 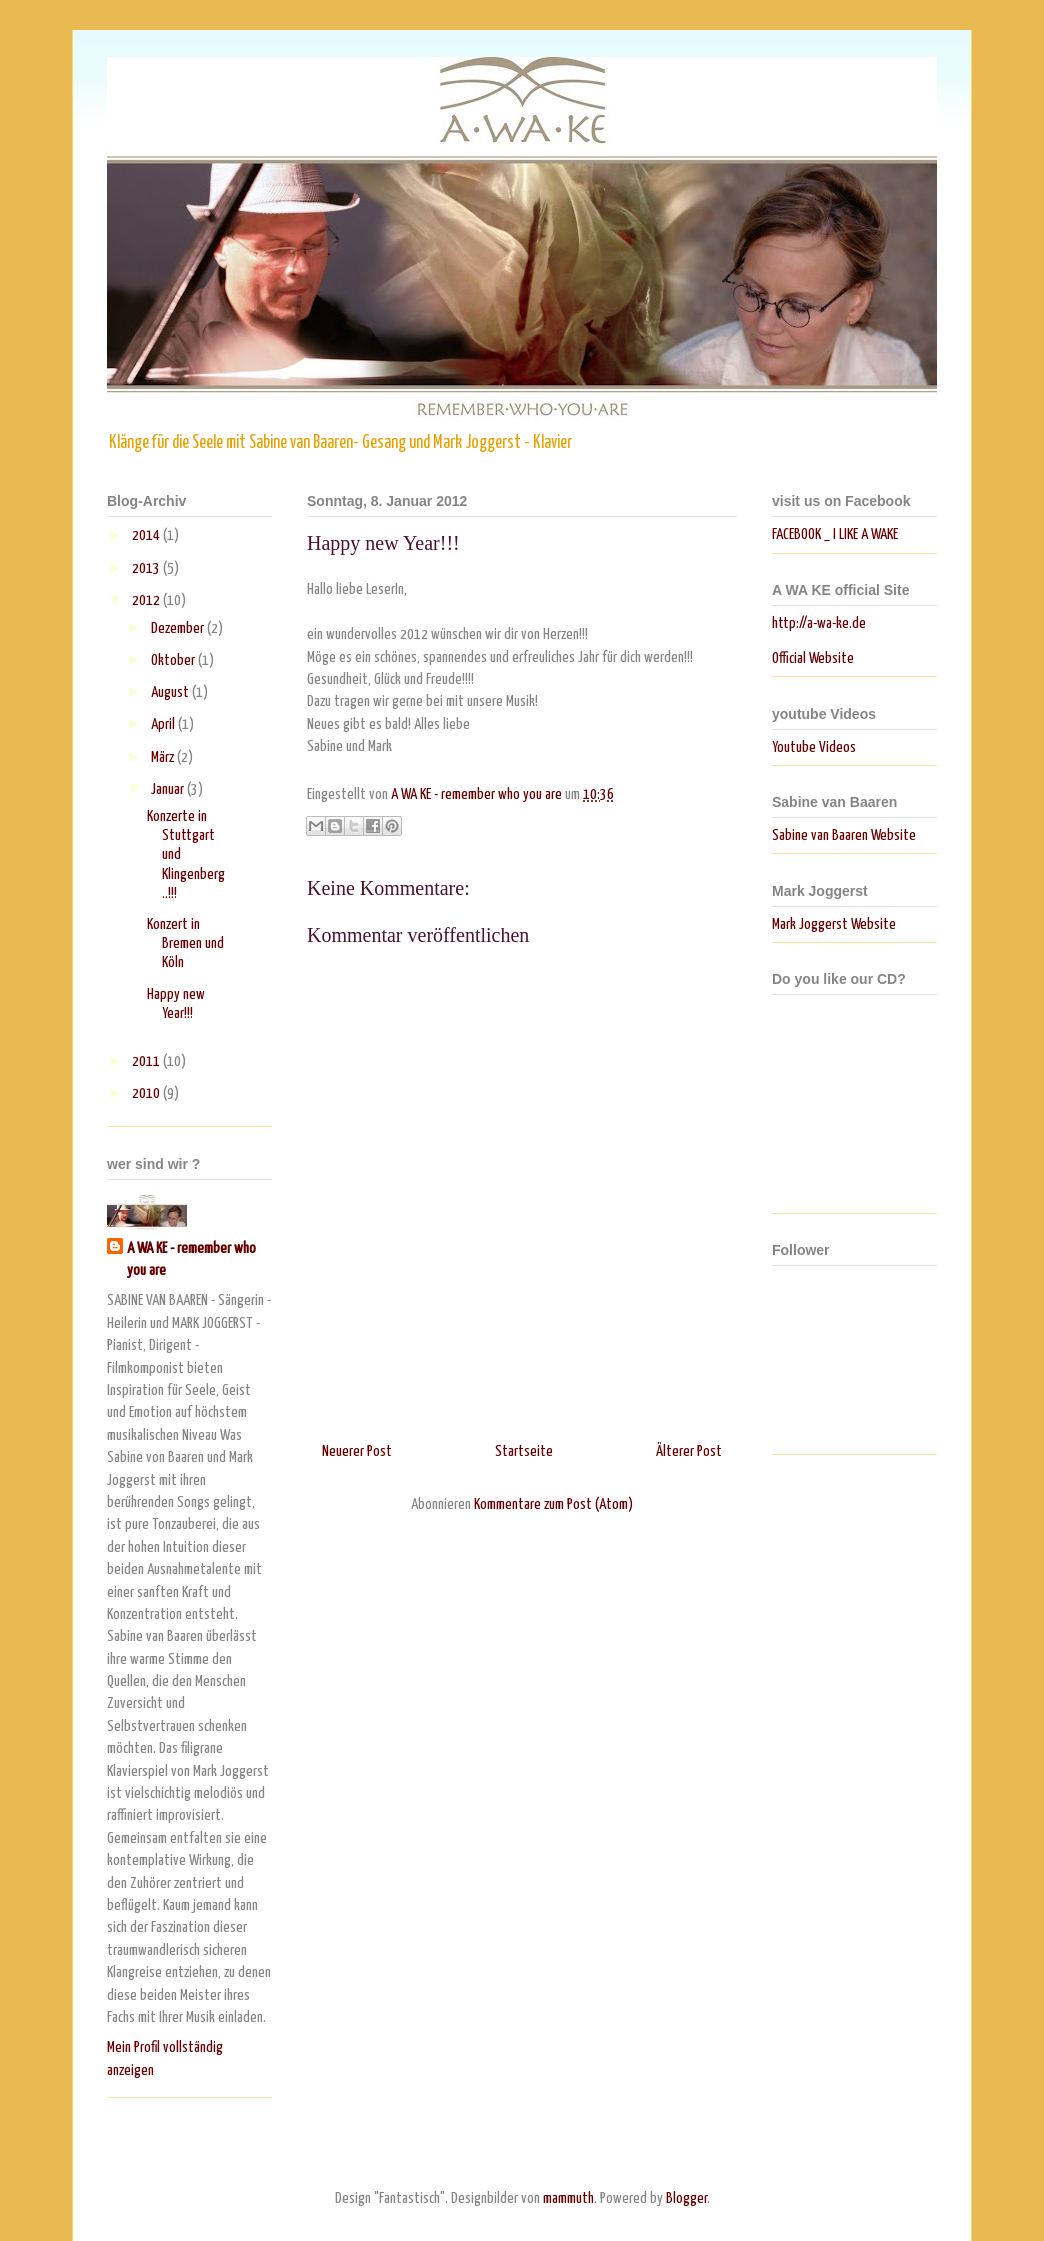 What do you see at coordinates (568, 2198) in the screenshot?
I see `mammuth` at bounding box center [568, 2198].